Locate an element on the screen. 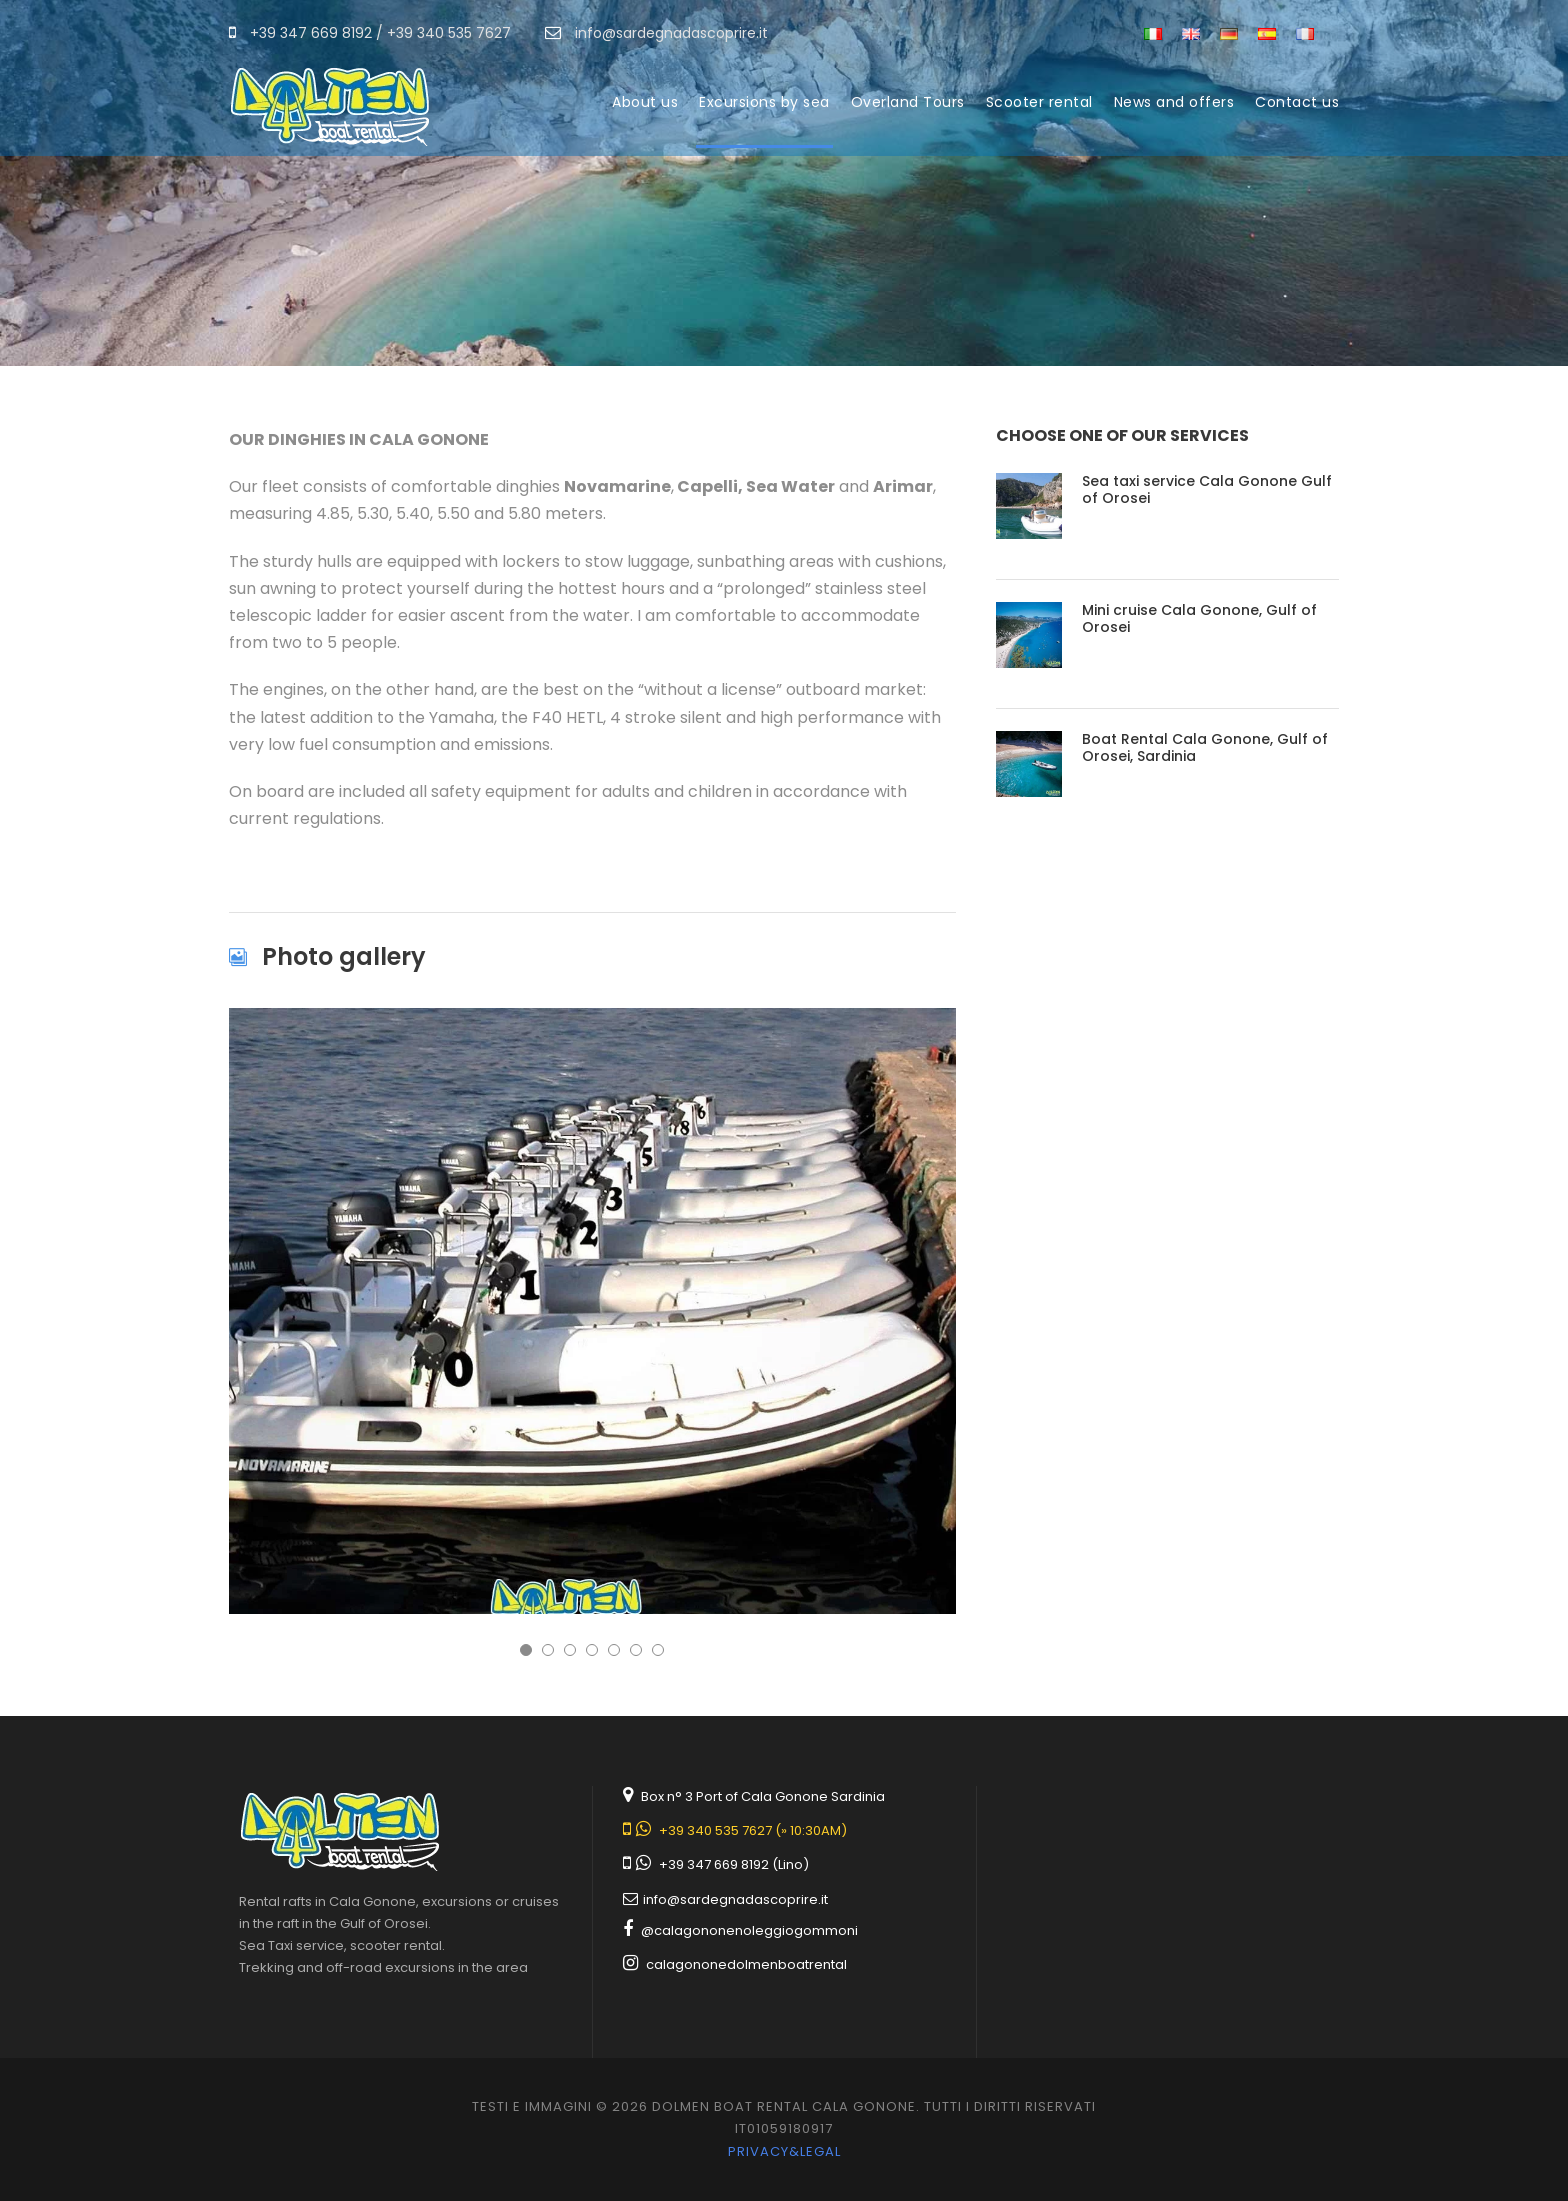 Image resolution: width=1568 pixels, height=2201 pixels. About us is located at coordinates (645, 102).